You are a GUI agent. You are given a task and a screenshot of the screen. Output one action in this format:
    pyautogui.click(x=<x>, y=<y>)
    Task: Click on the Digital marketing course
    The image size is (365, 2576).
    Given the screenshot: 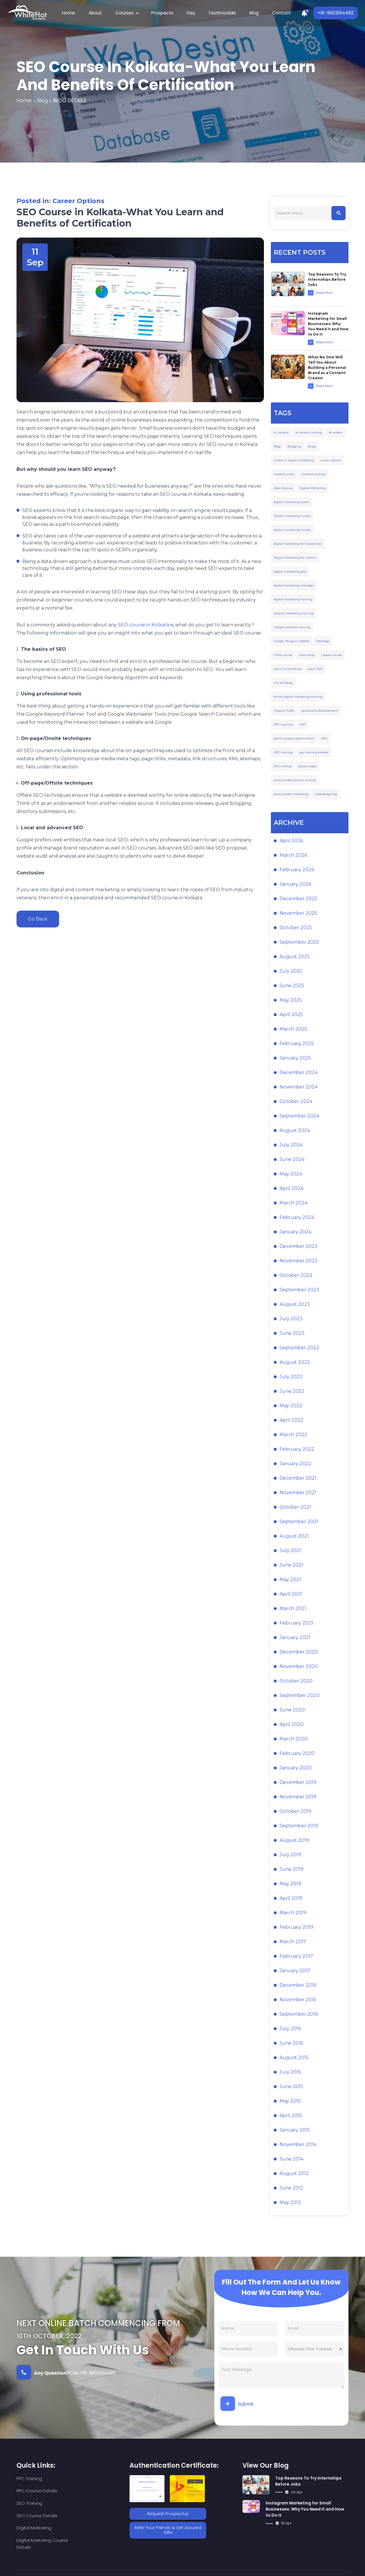 What is the action you would take?
    pyautogui.click(x=292, y=517)
    